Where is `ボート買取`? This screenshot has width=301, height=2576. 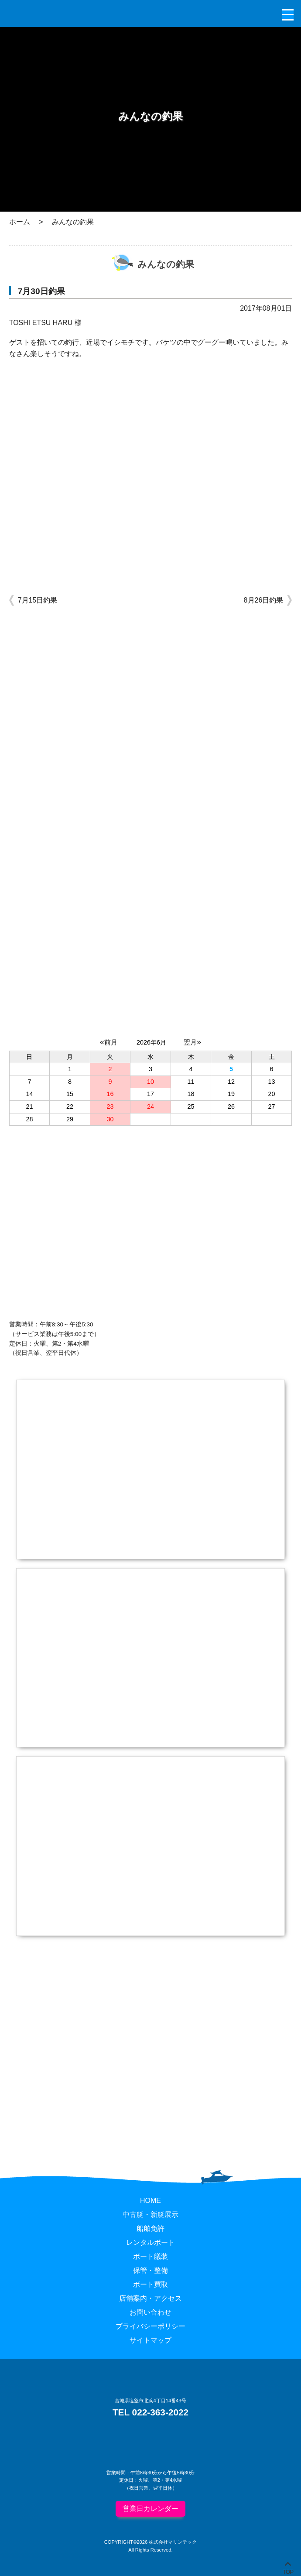 ボート買取 is located at coordinates (150, 2284).